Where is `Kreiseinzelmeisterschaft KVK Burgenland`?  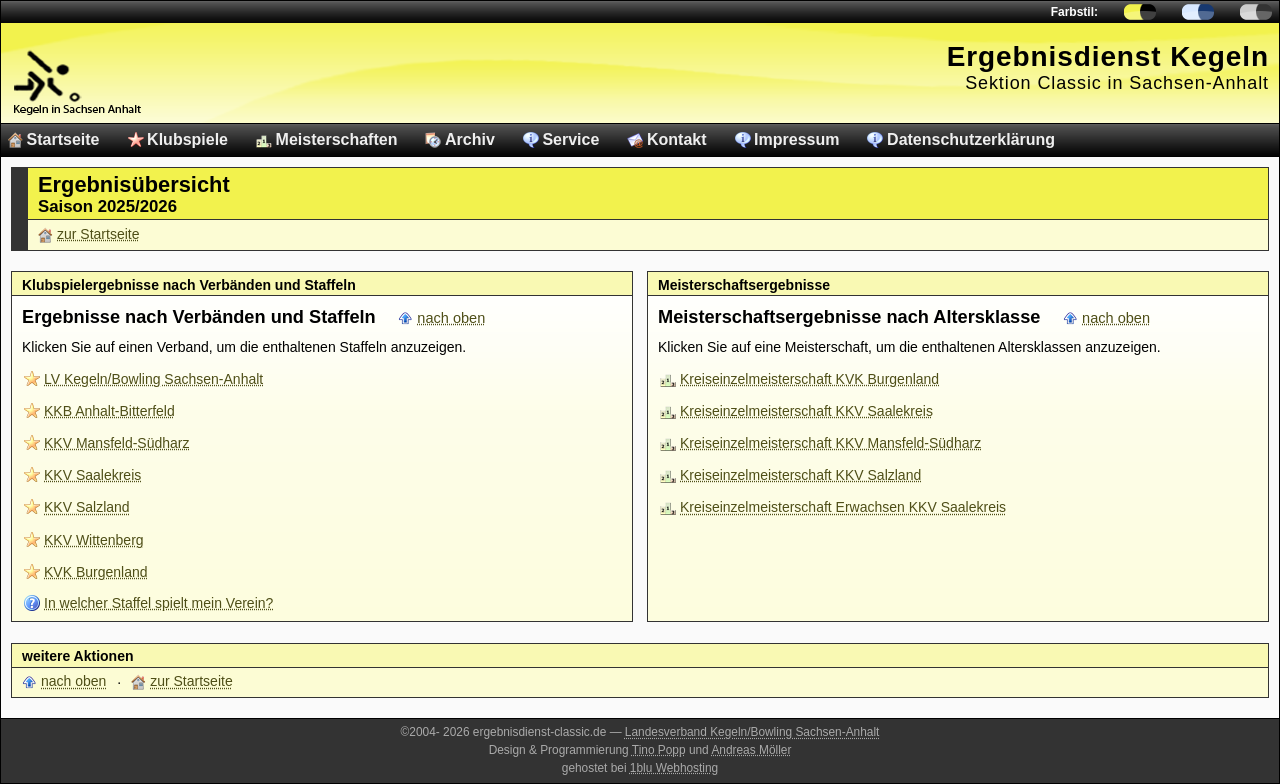
Kreiseinzelmeisterschaft KVK Burgenland is located at coordinates (809, 379).